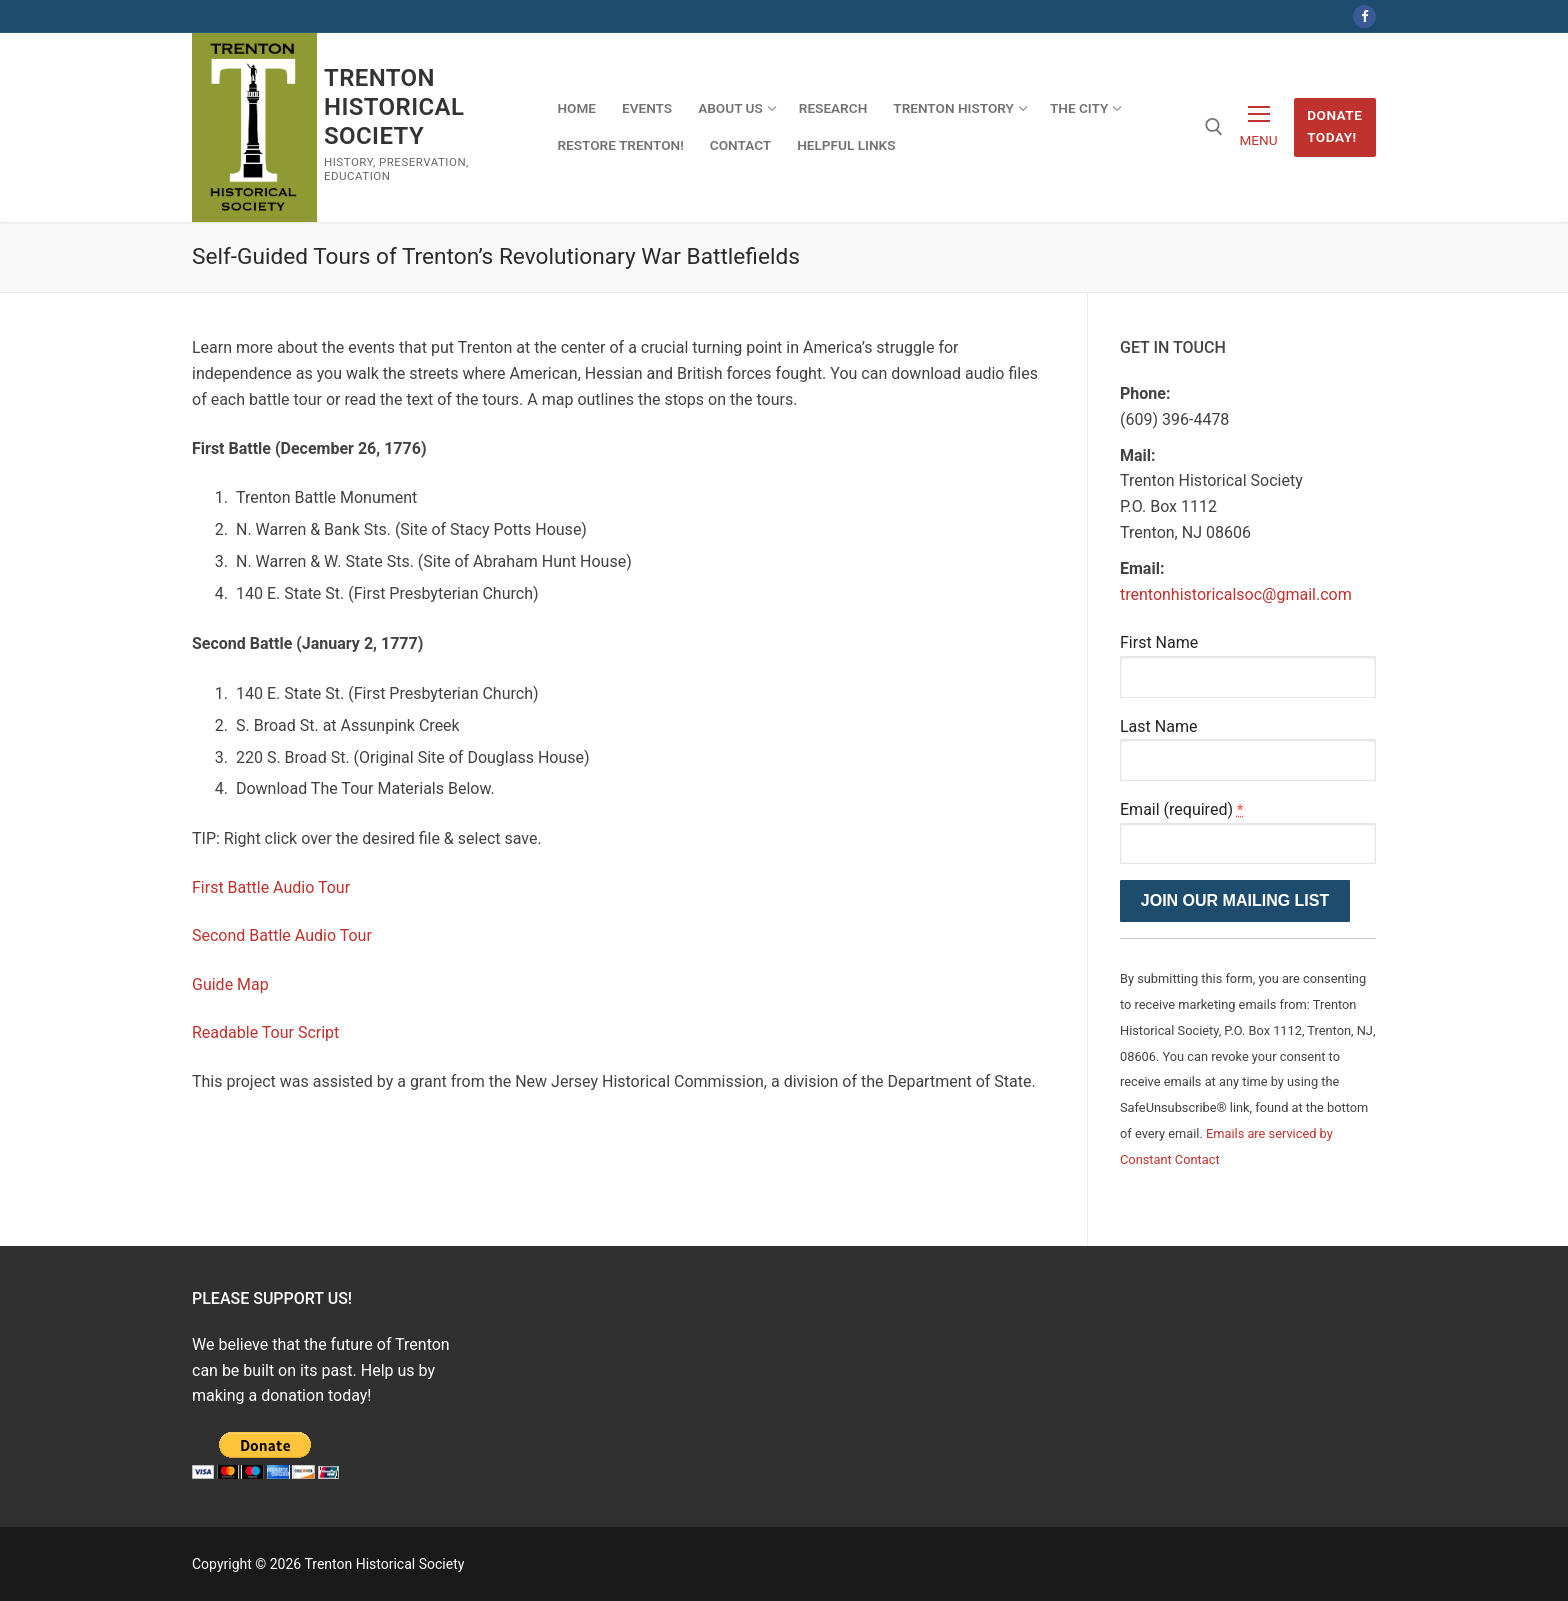 The height and width of the screenshot is (1601, 1568). I want to click on First Name, so click(1159, 642).